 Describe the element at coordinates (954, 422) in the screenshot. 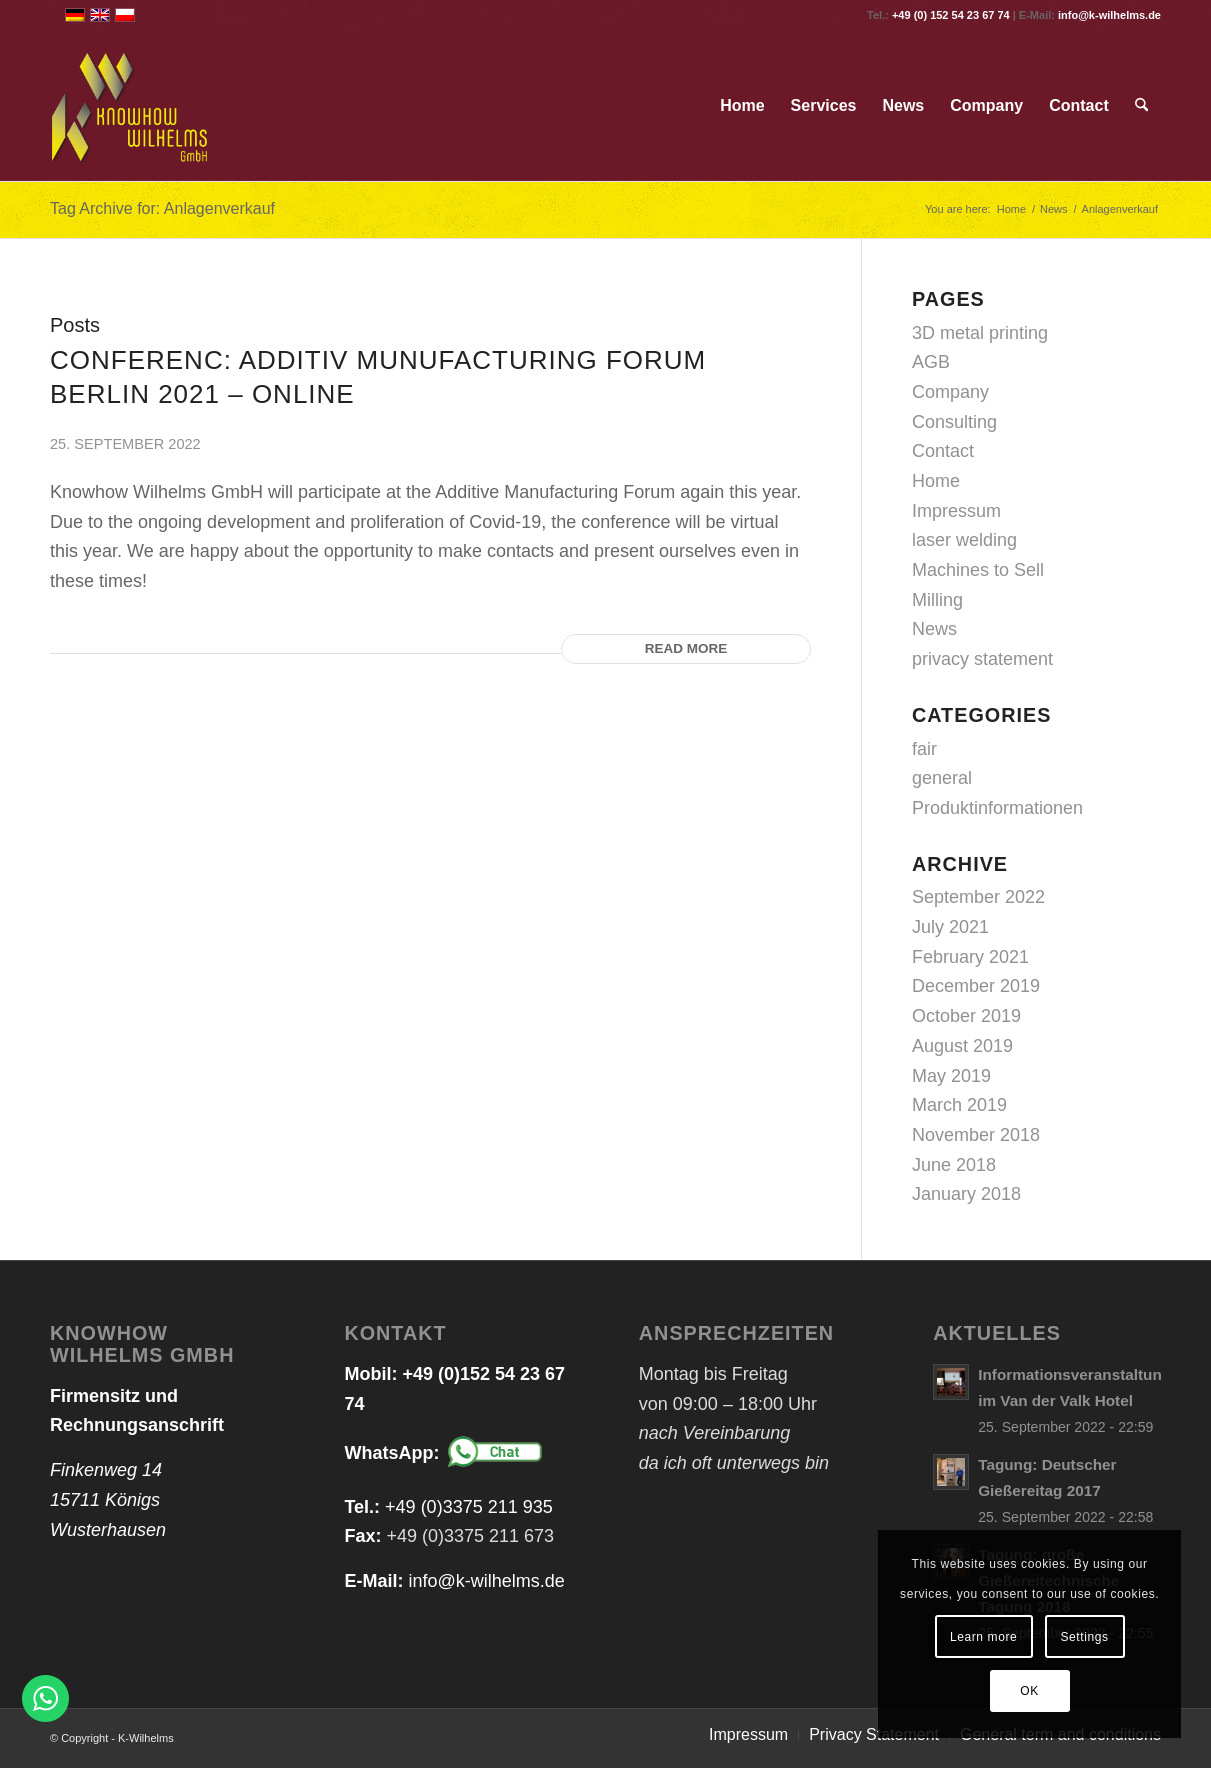

I see `Consulting` at that location.